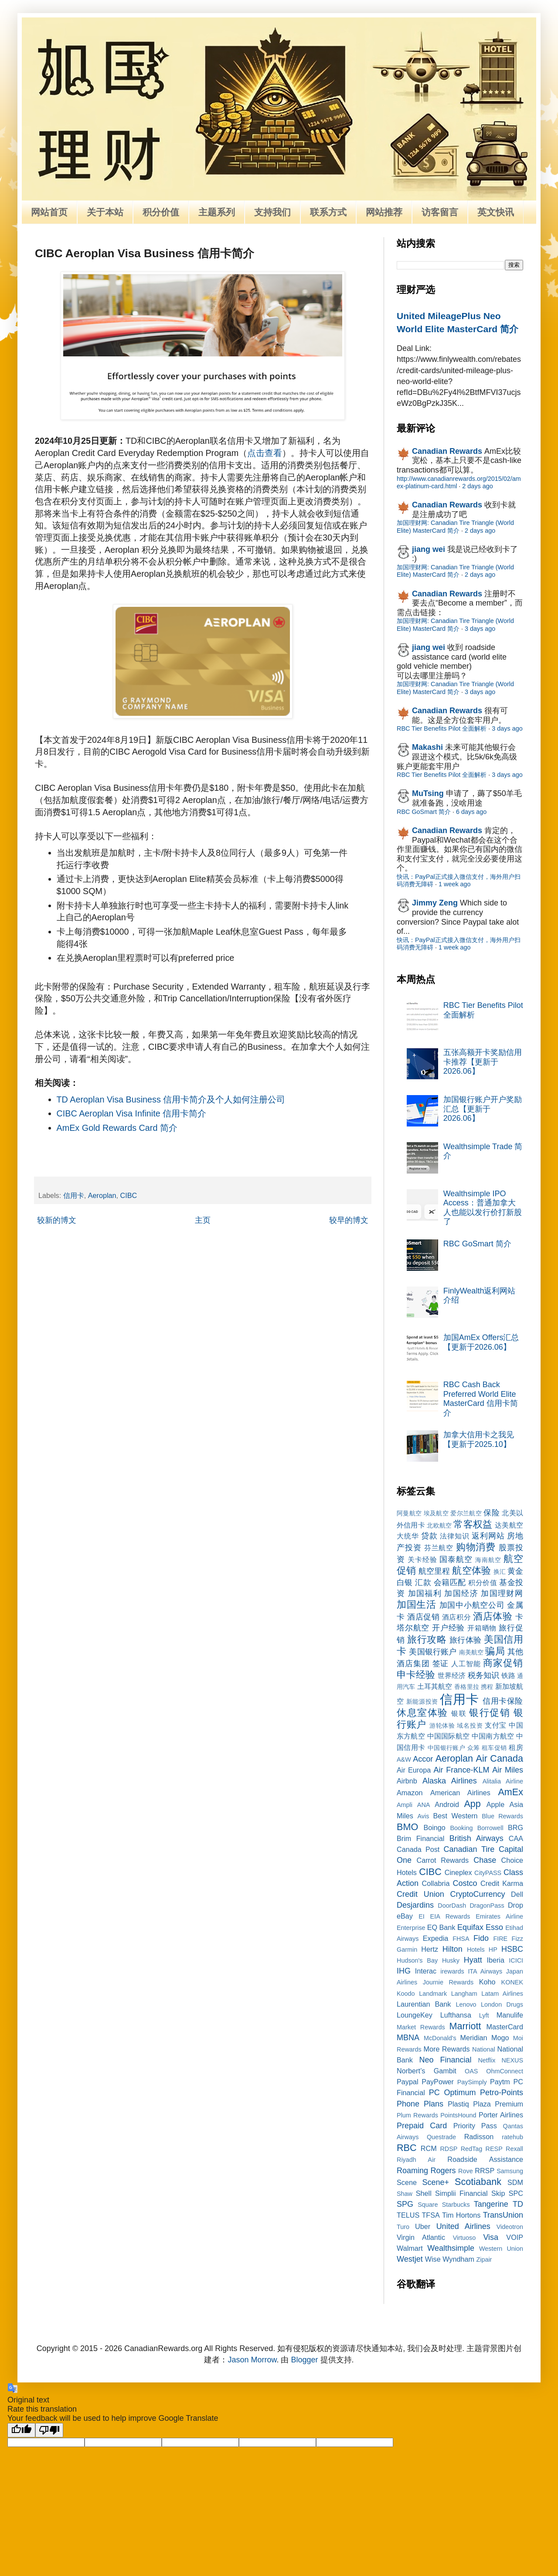 This screenshot has height=2576, width=558. What do you see at coordinates (494, 1651) in the screenshot?
I see `骗局` at bounding box center [494, 1651].